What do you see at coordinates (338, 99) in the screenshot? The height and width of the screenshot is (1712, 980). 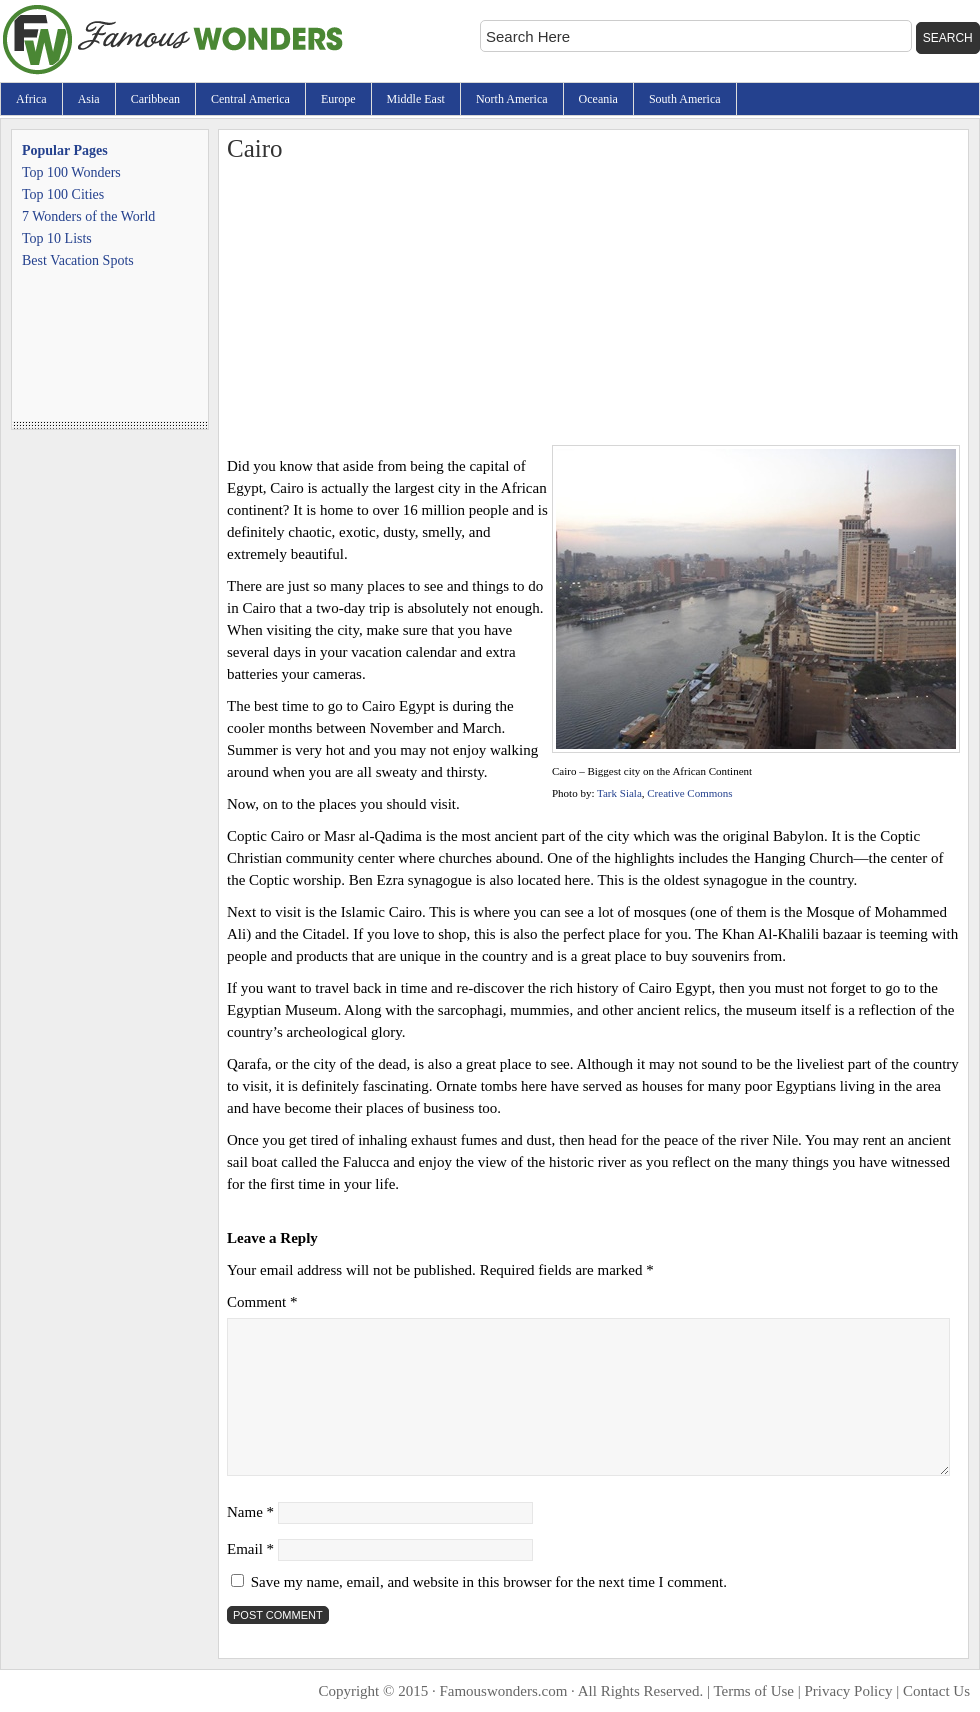 I see `Europe` at bounding box center [338, 99].